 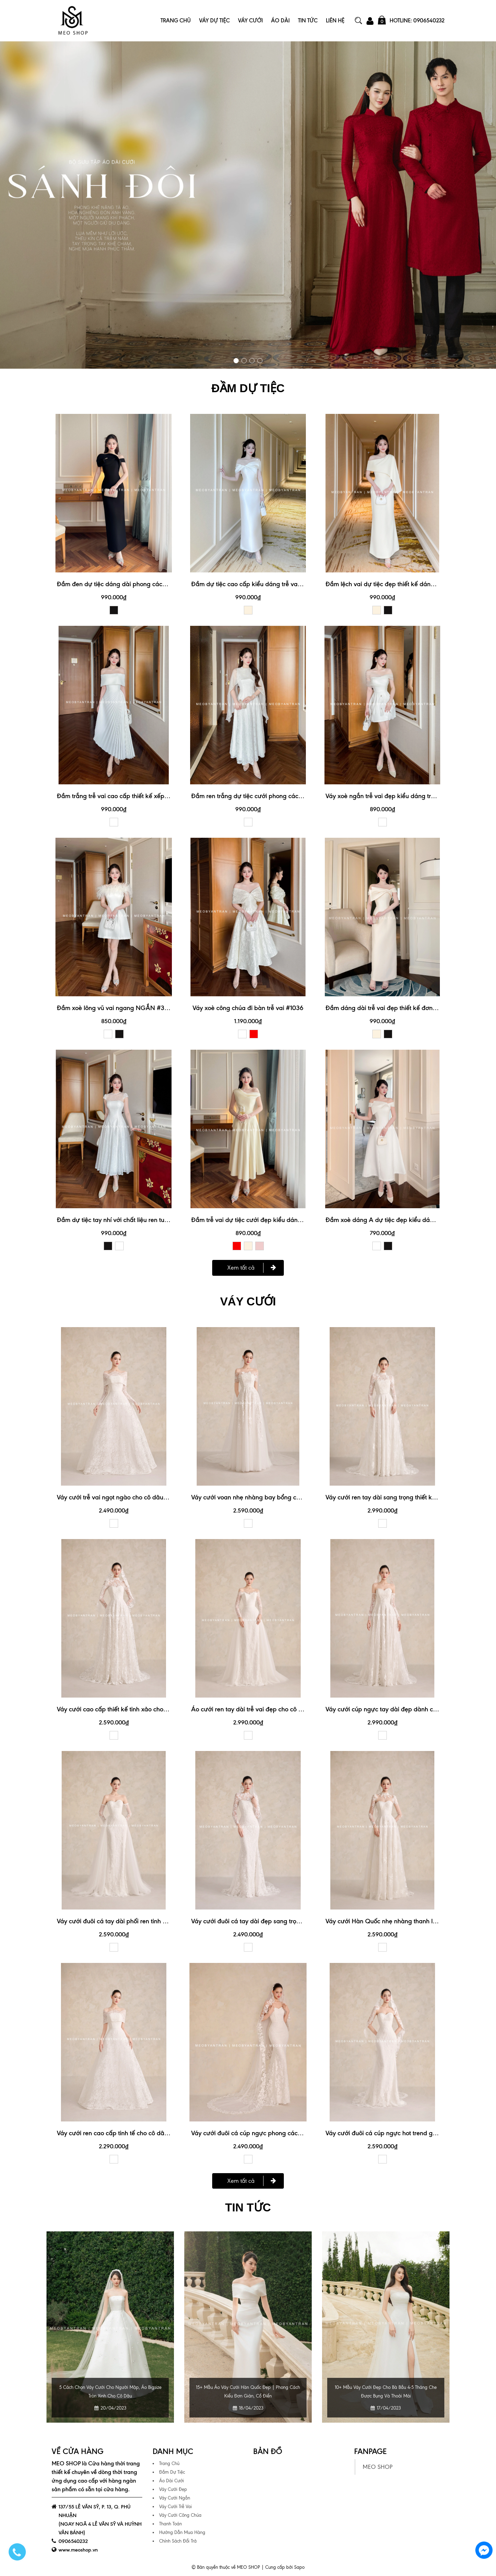 I want to click on Liên Hệ, so click(x=335, y=20).